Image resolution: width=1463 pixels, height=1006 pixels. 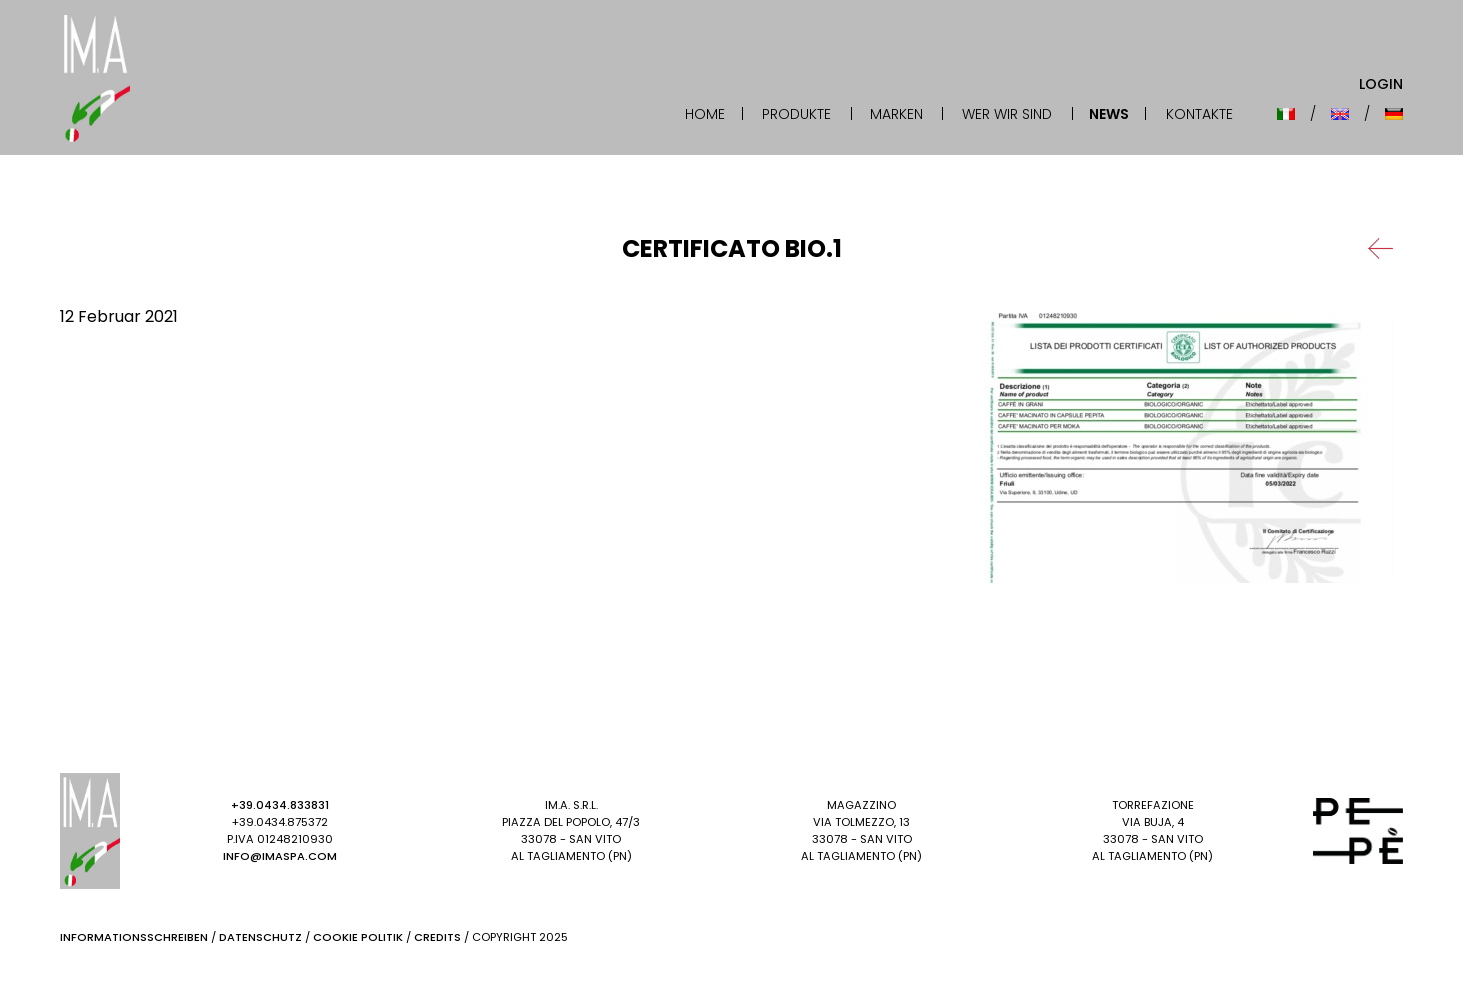 What do you see at coordinates (1381, 84) in the screenshot?
I see `Login` at bounding box center [1381, 84].